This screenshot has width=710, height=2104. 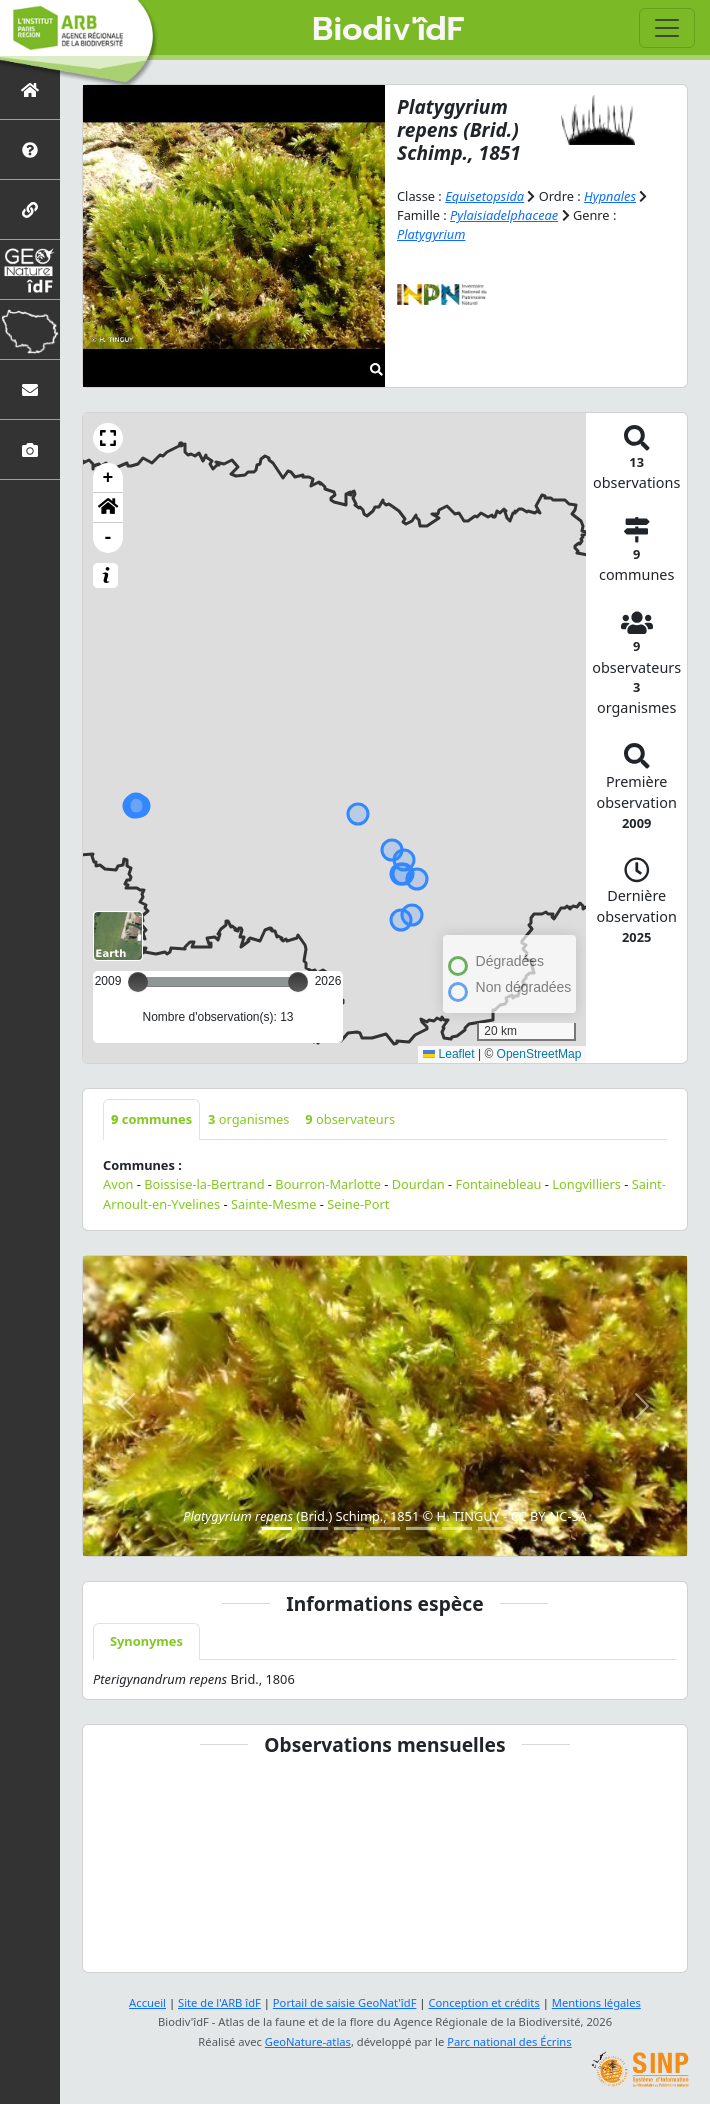 What do you see at coordinates (308, 2041) in the screenshot?
I see `GeoNature-atlas` at bounding box center [308, 2041].